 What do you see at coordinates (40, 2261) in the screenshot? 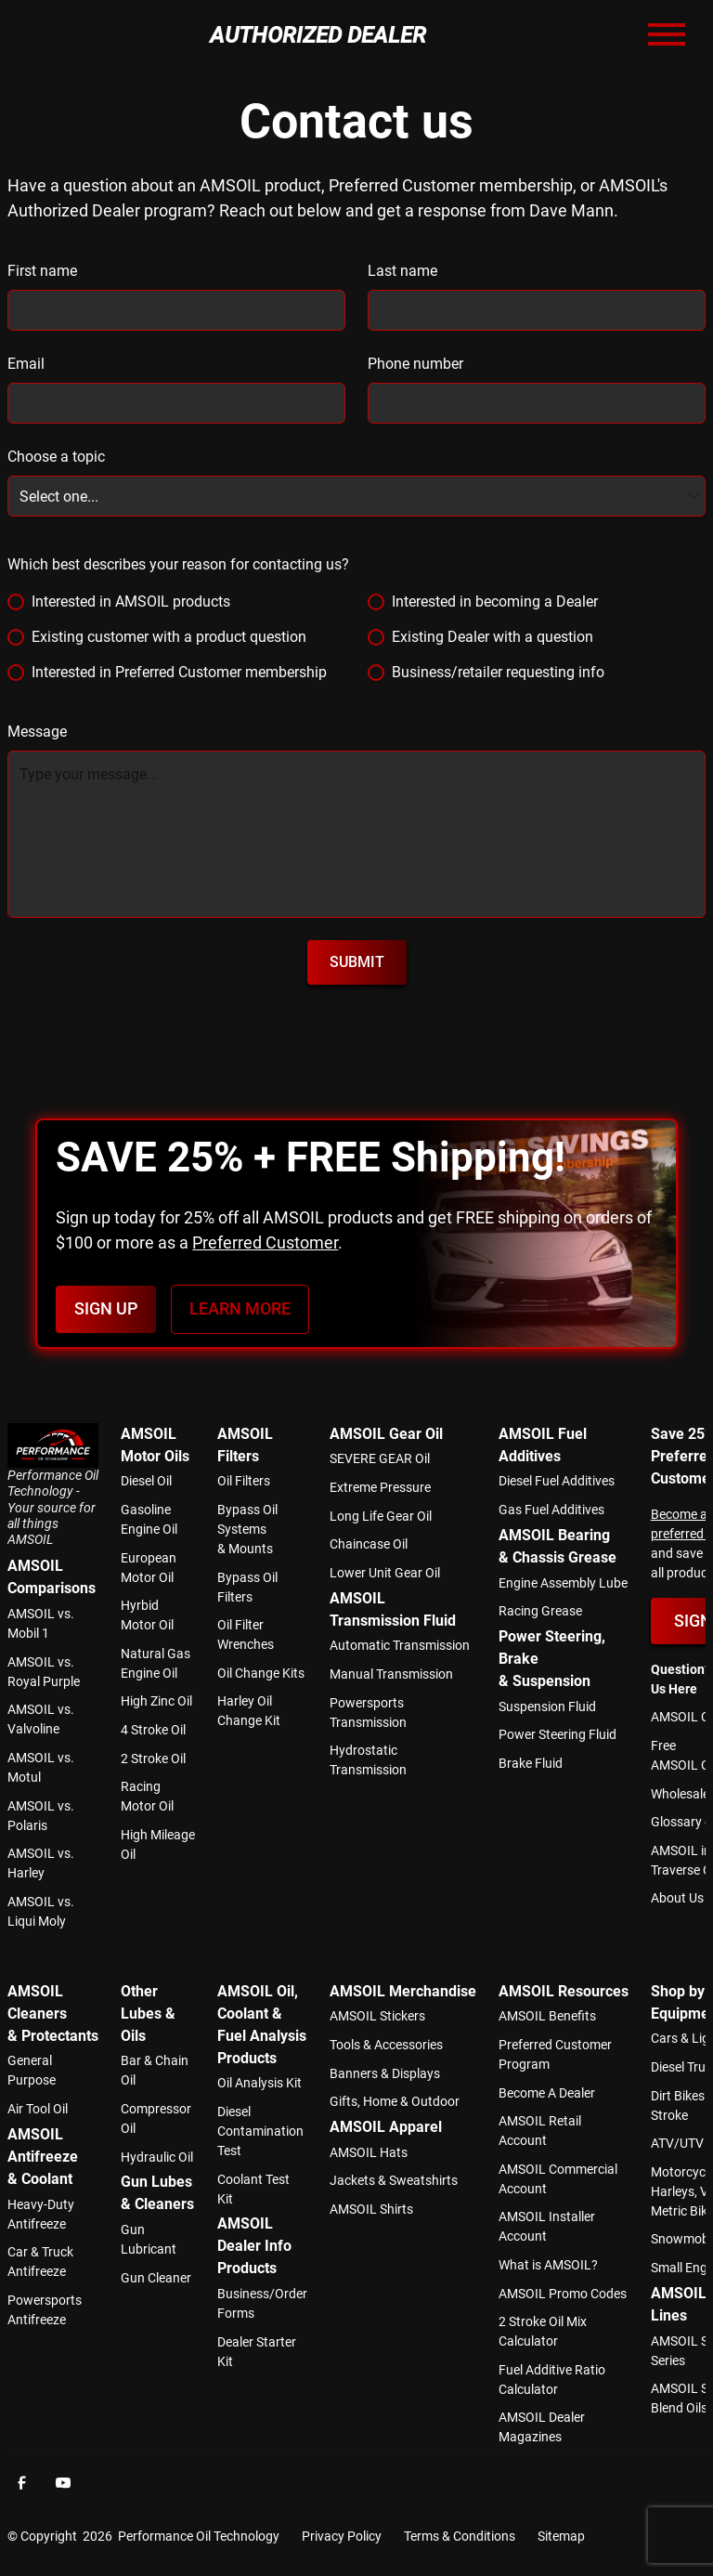
I see `Car & Truck Antifreeze` at bounding box center [40, 2261].